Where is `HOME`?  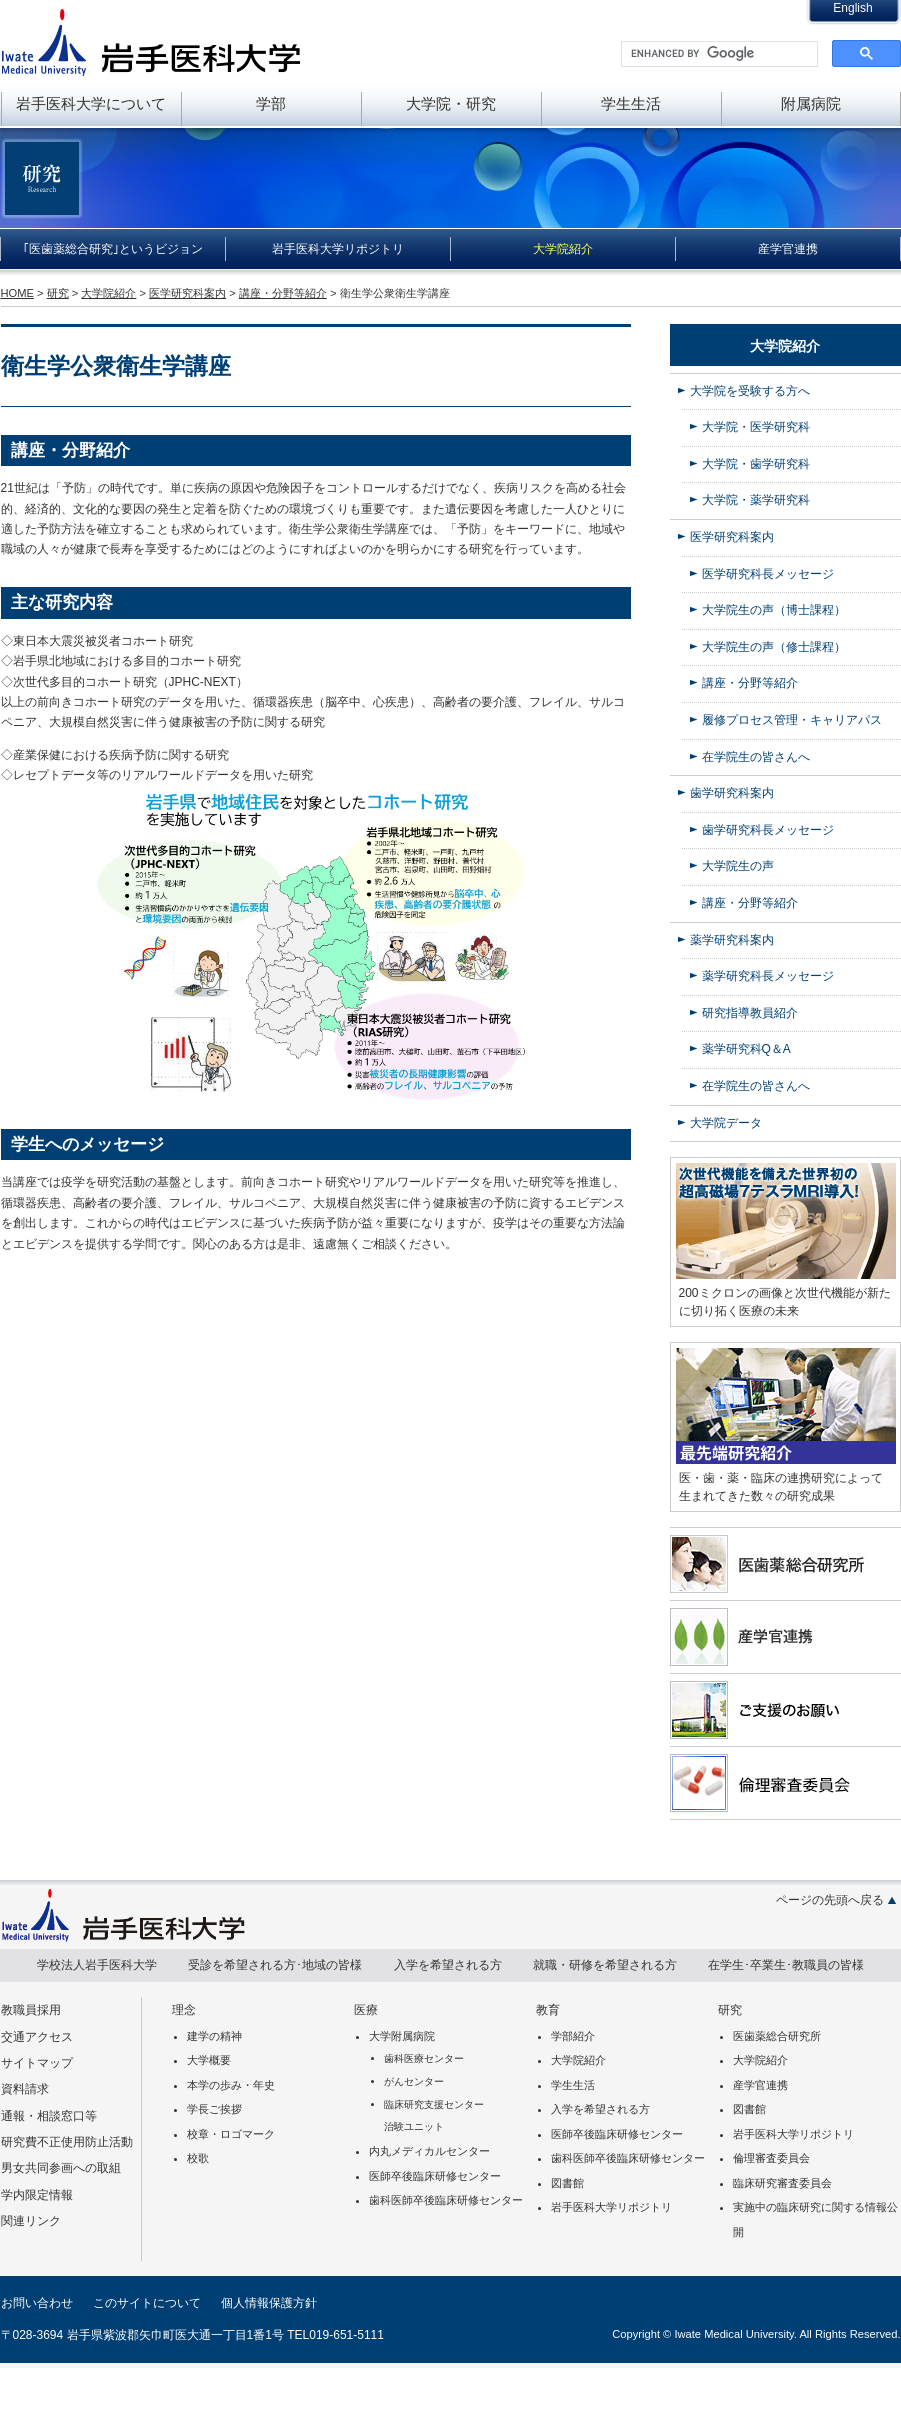
HOME is located at coordinates (17, 293).